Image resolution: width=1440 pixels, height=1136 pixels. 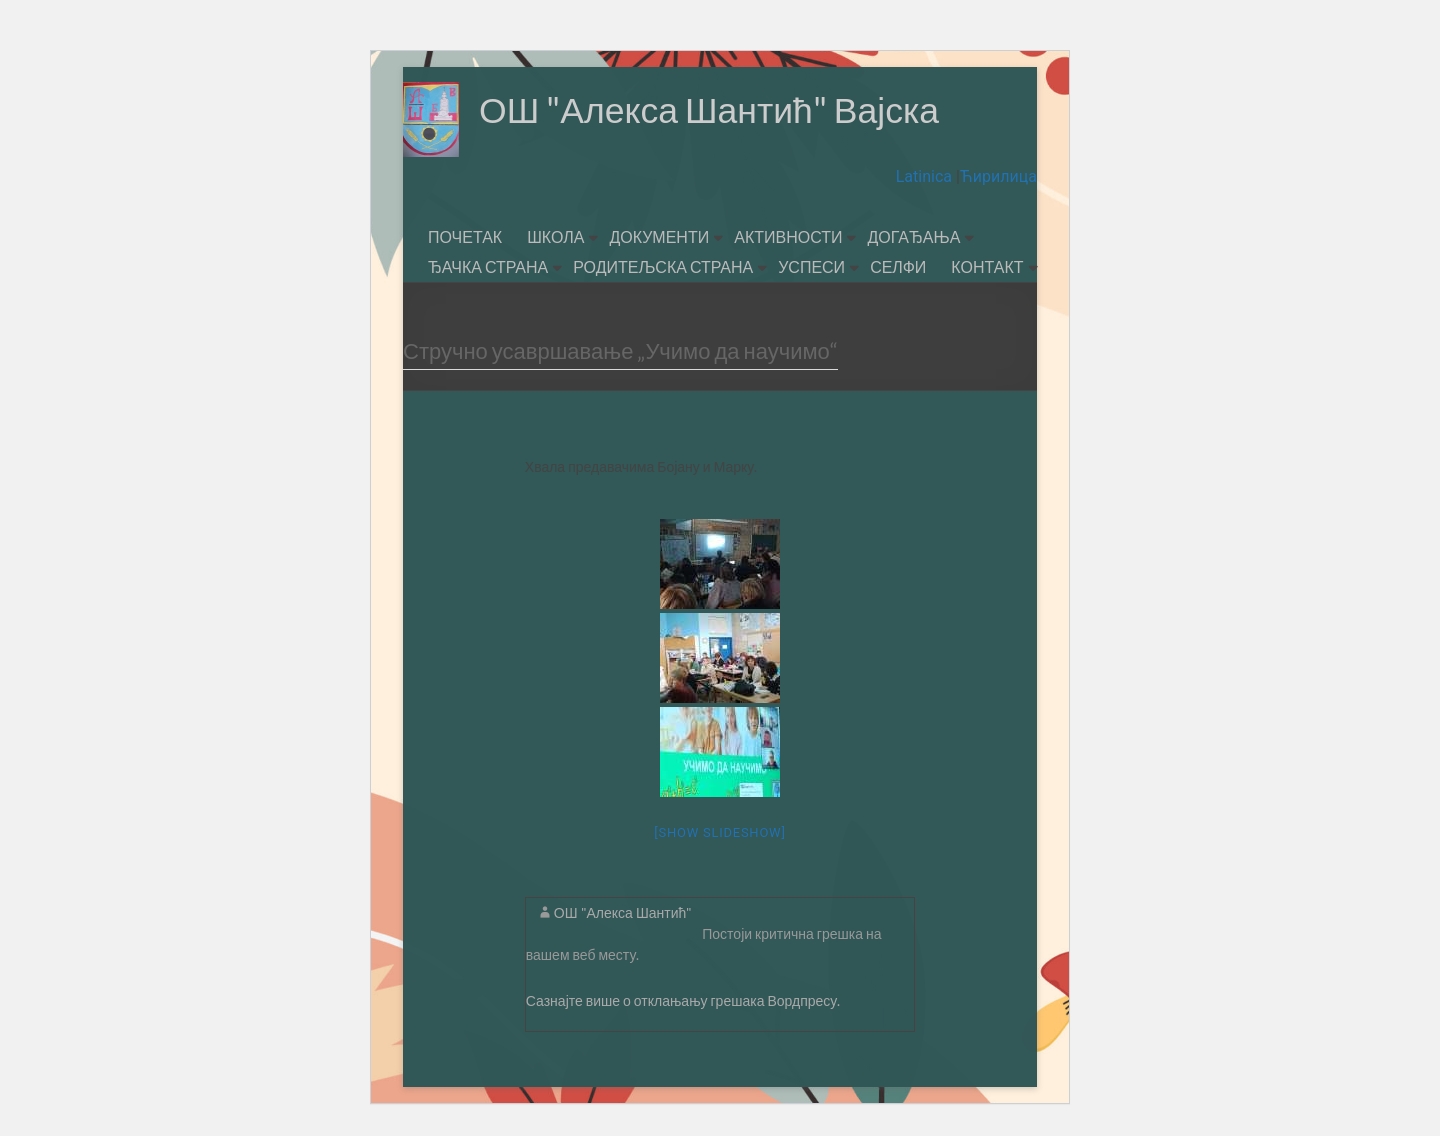 What do you see at coordinates (898, 266) in the screenshot?
I see `СЕЛФИ` at bounding box center [898, 266].